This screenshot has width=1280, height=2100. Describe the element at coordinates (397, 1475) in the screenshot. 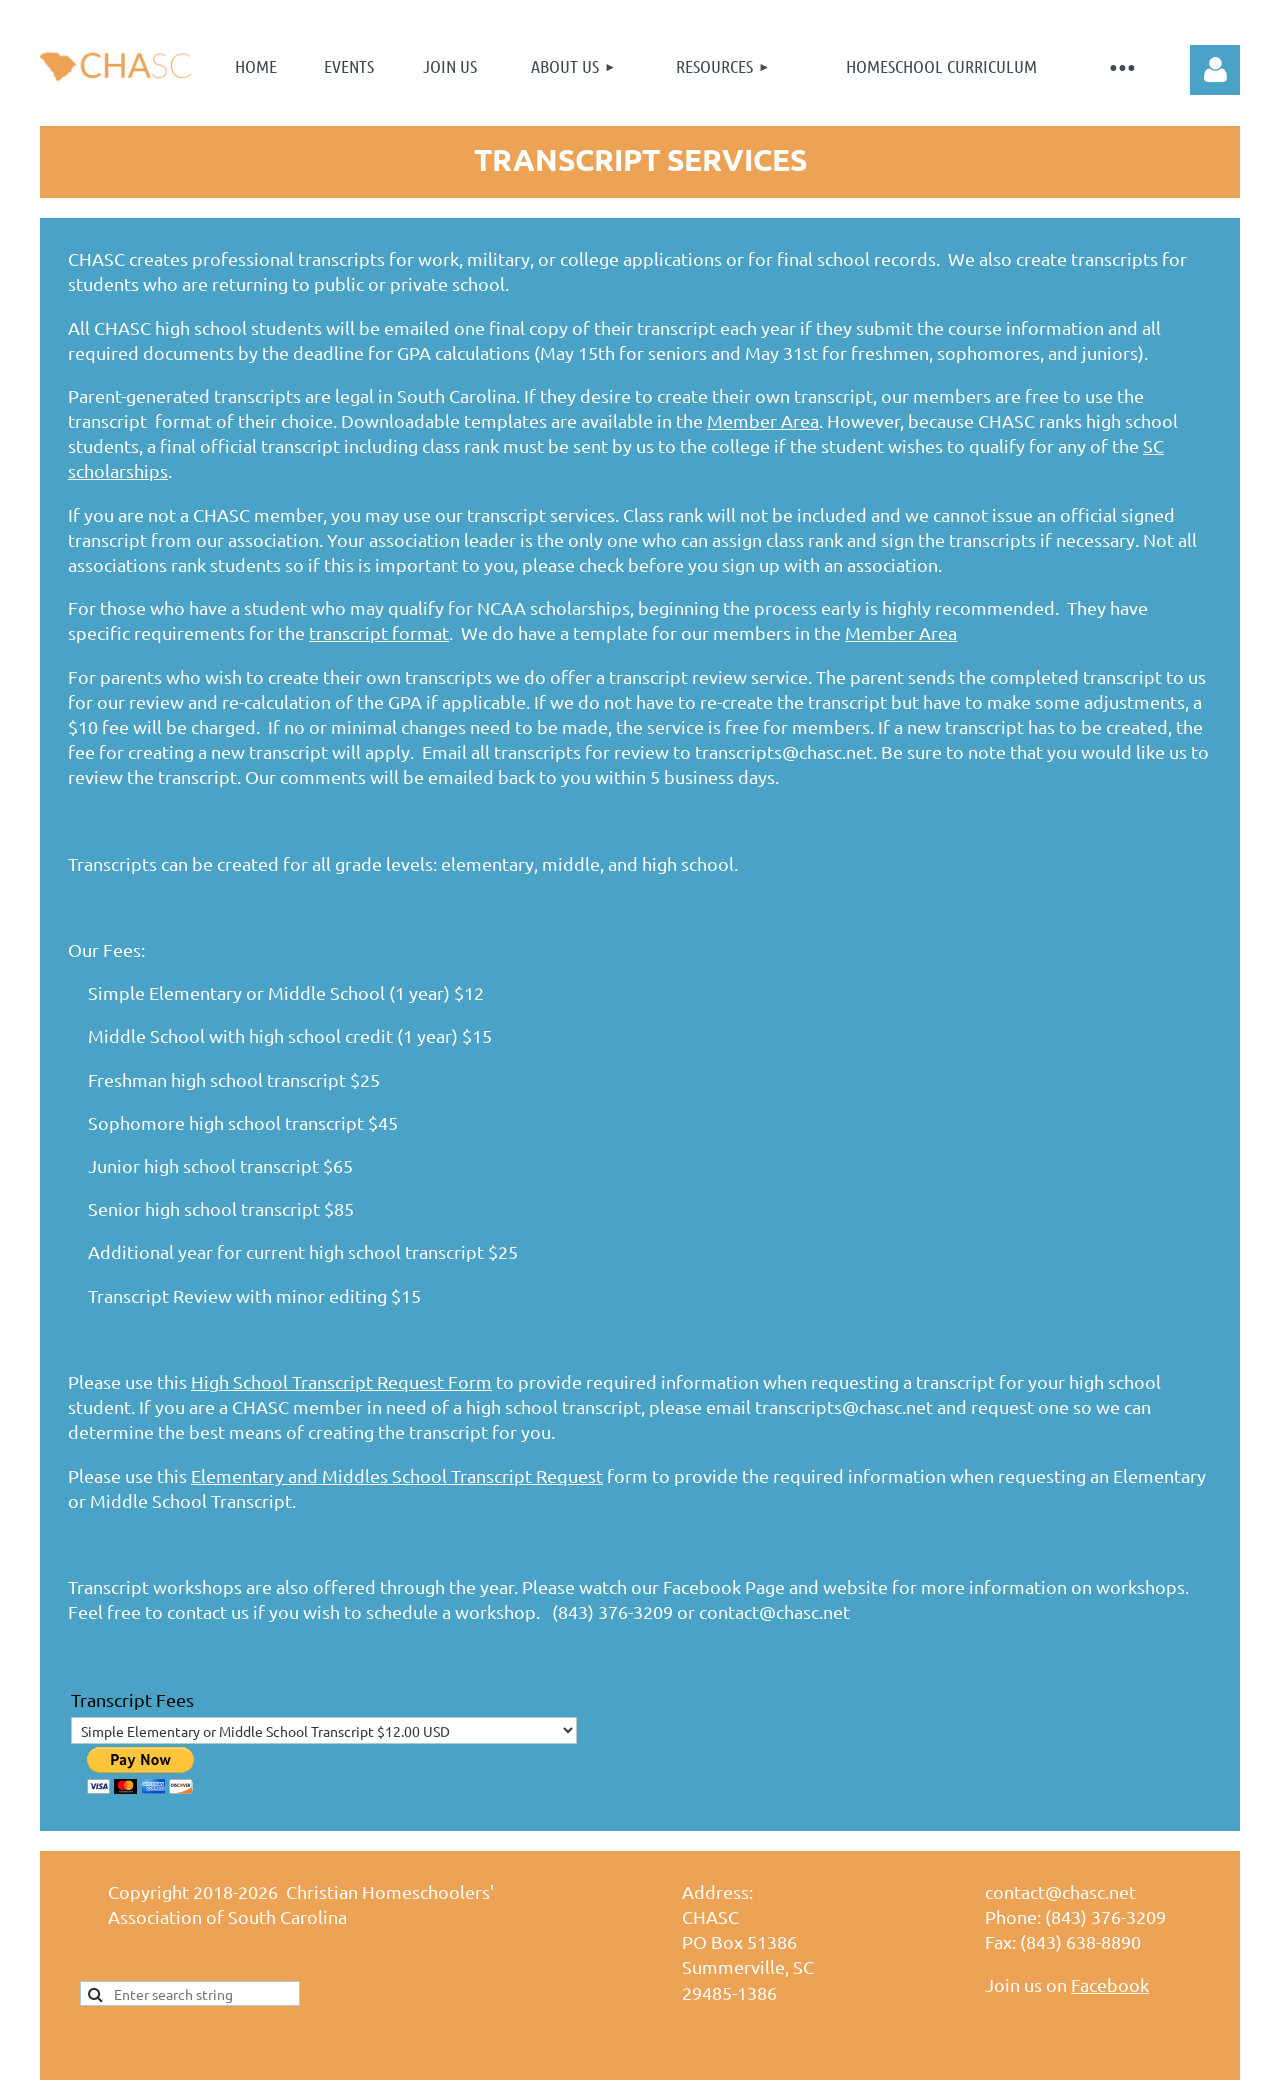

I see `Elementary and Middles School Transcript Request` at that location.